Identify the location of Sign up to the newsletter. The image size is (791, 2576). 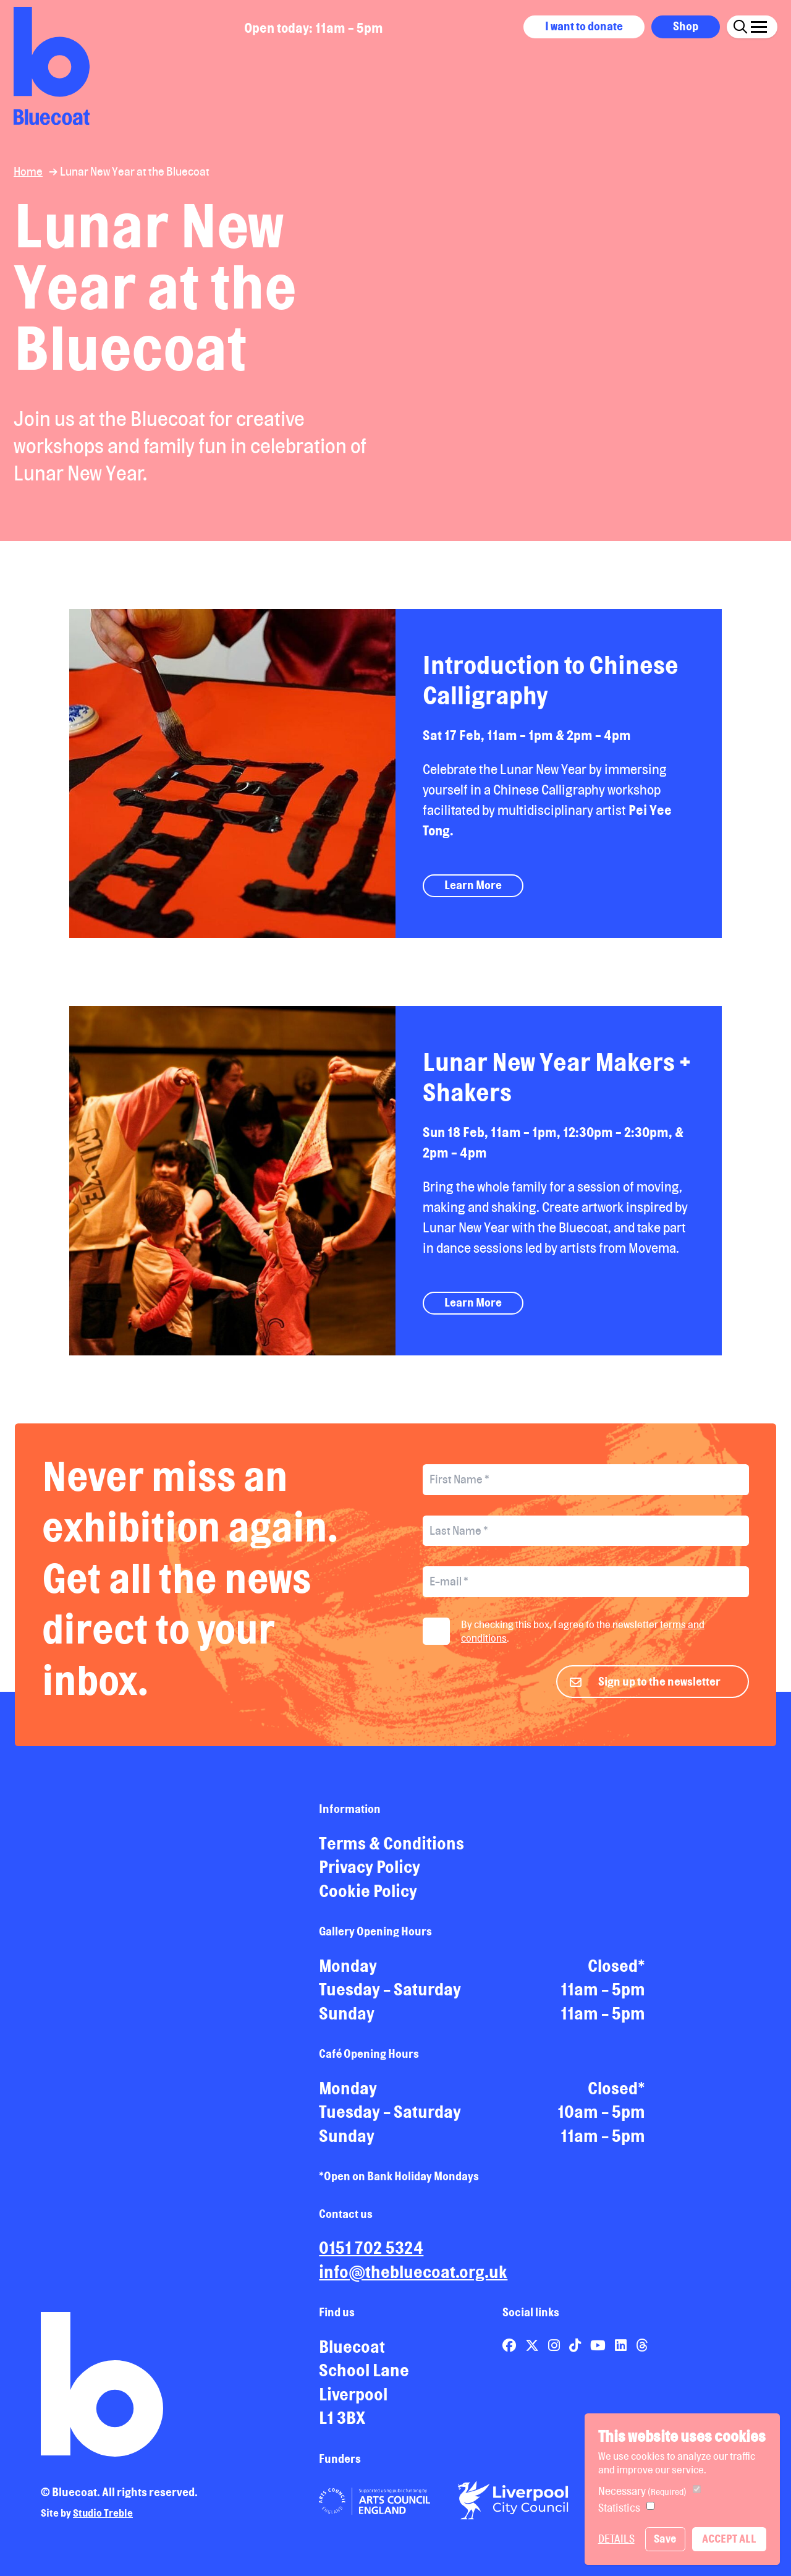
(659, 1686).